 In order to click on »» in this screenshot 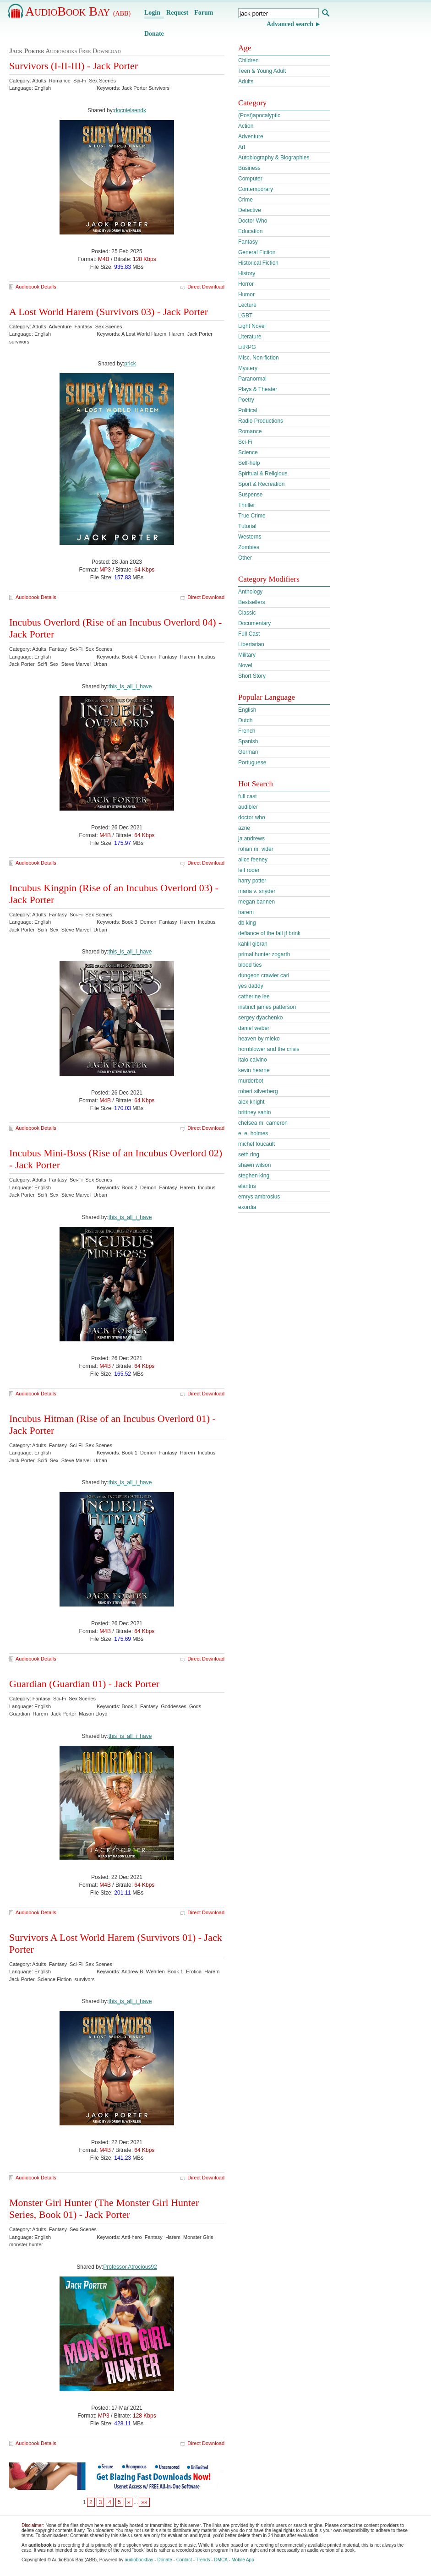, I will do `click(144, 2502)`.